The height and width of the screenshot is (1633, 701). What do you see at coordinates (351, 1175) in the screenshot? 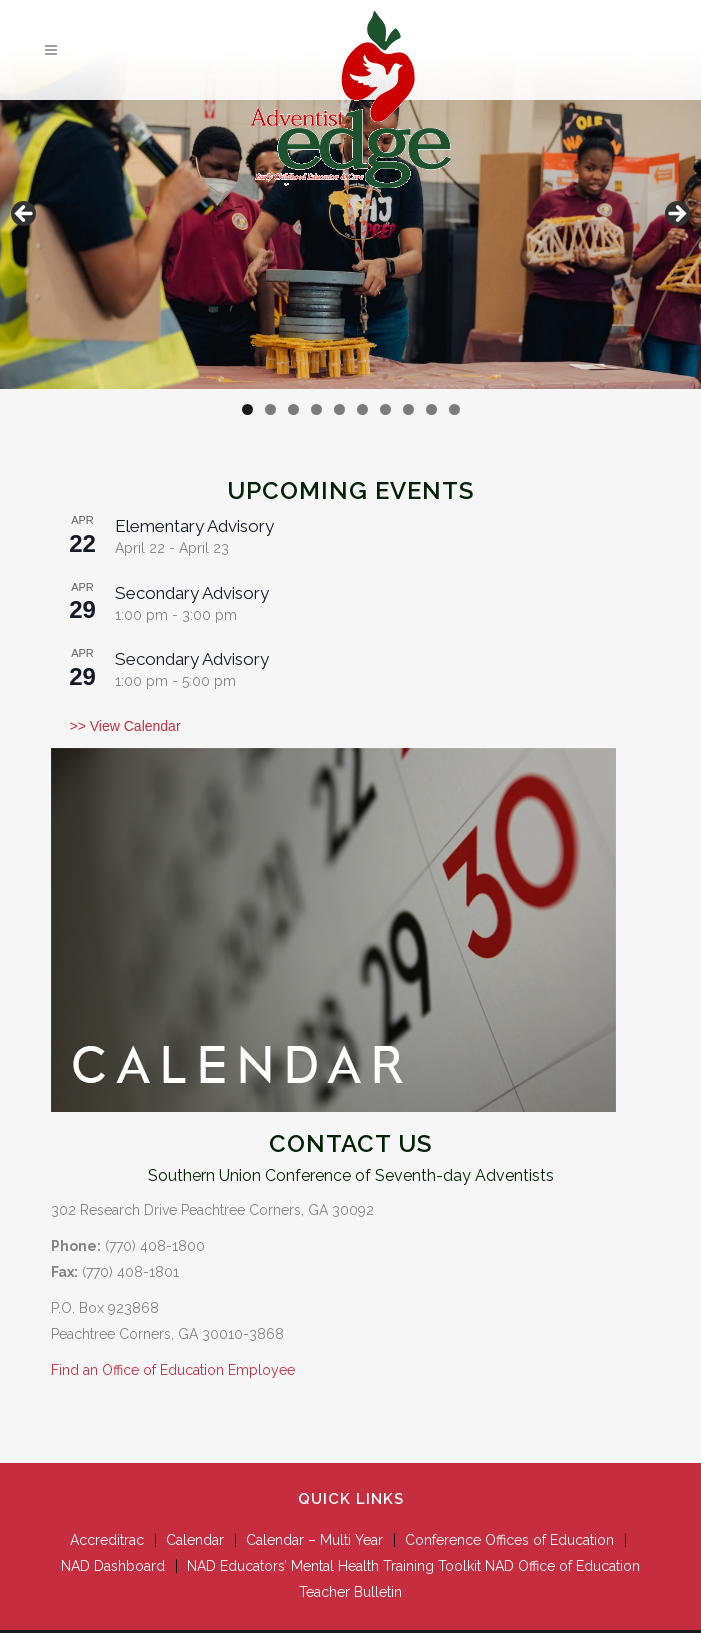
I see `Southern Union Conference of Seventh-day Adventists` at bounding box center [351, 1175].